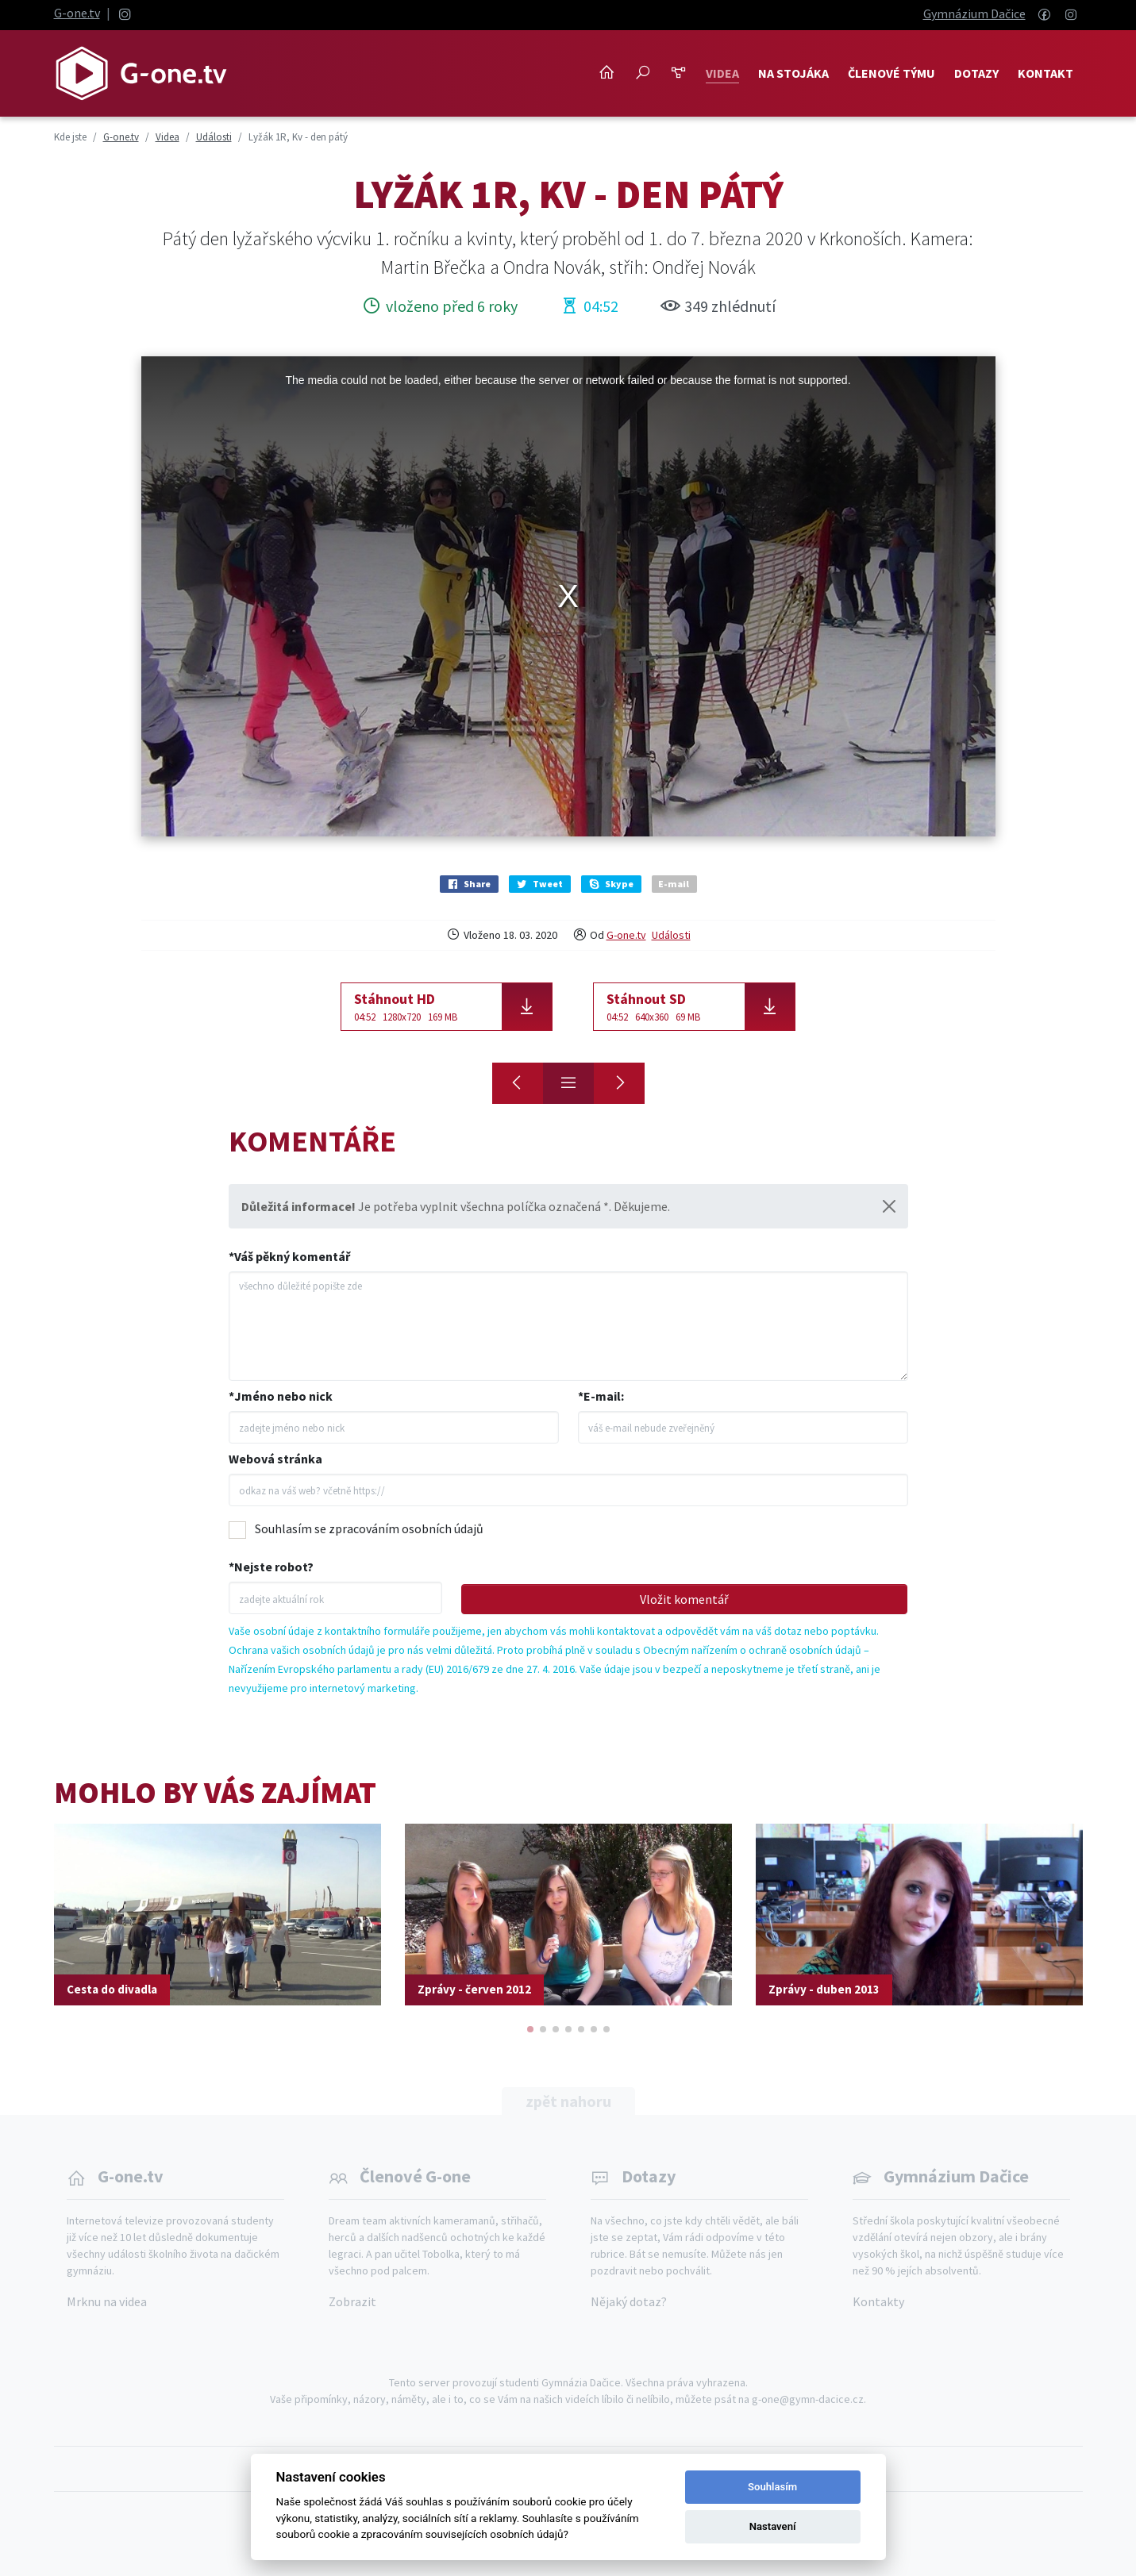 This screenshot has width=1136, height=2576. I want to click on *E-mail:, so click(601, 1396).